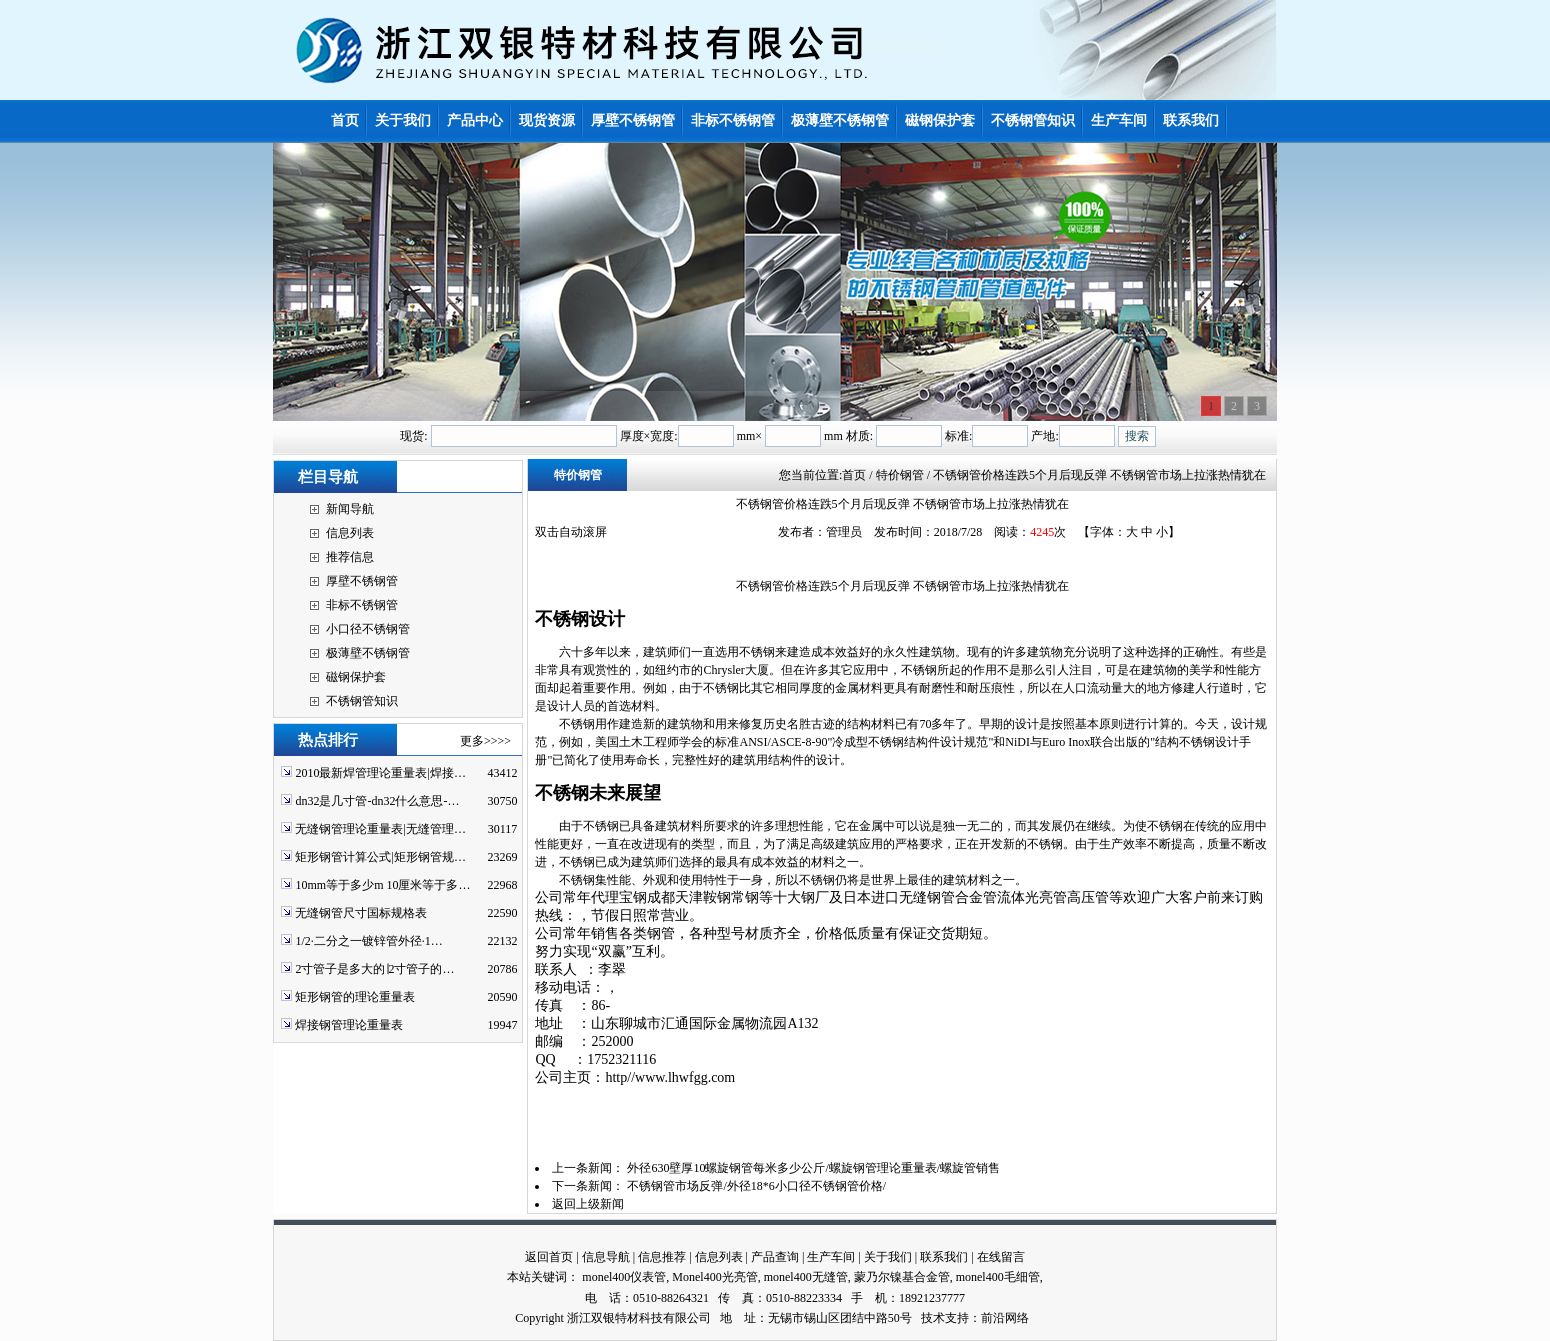 The width and height of the screenshot is (1550, 1341). What do you see at coordinates (377, 801) in the screenshot?
I see `dn32是几寸管-dn32什么意思-…` at bounding box center [377, 801].